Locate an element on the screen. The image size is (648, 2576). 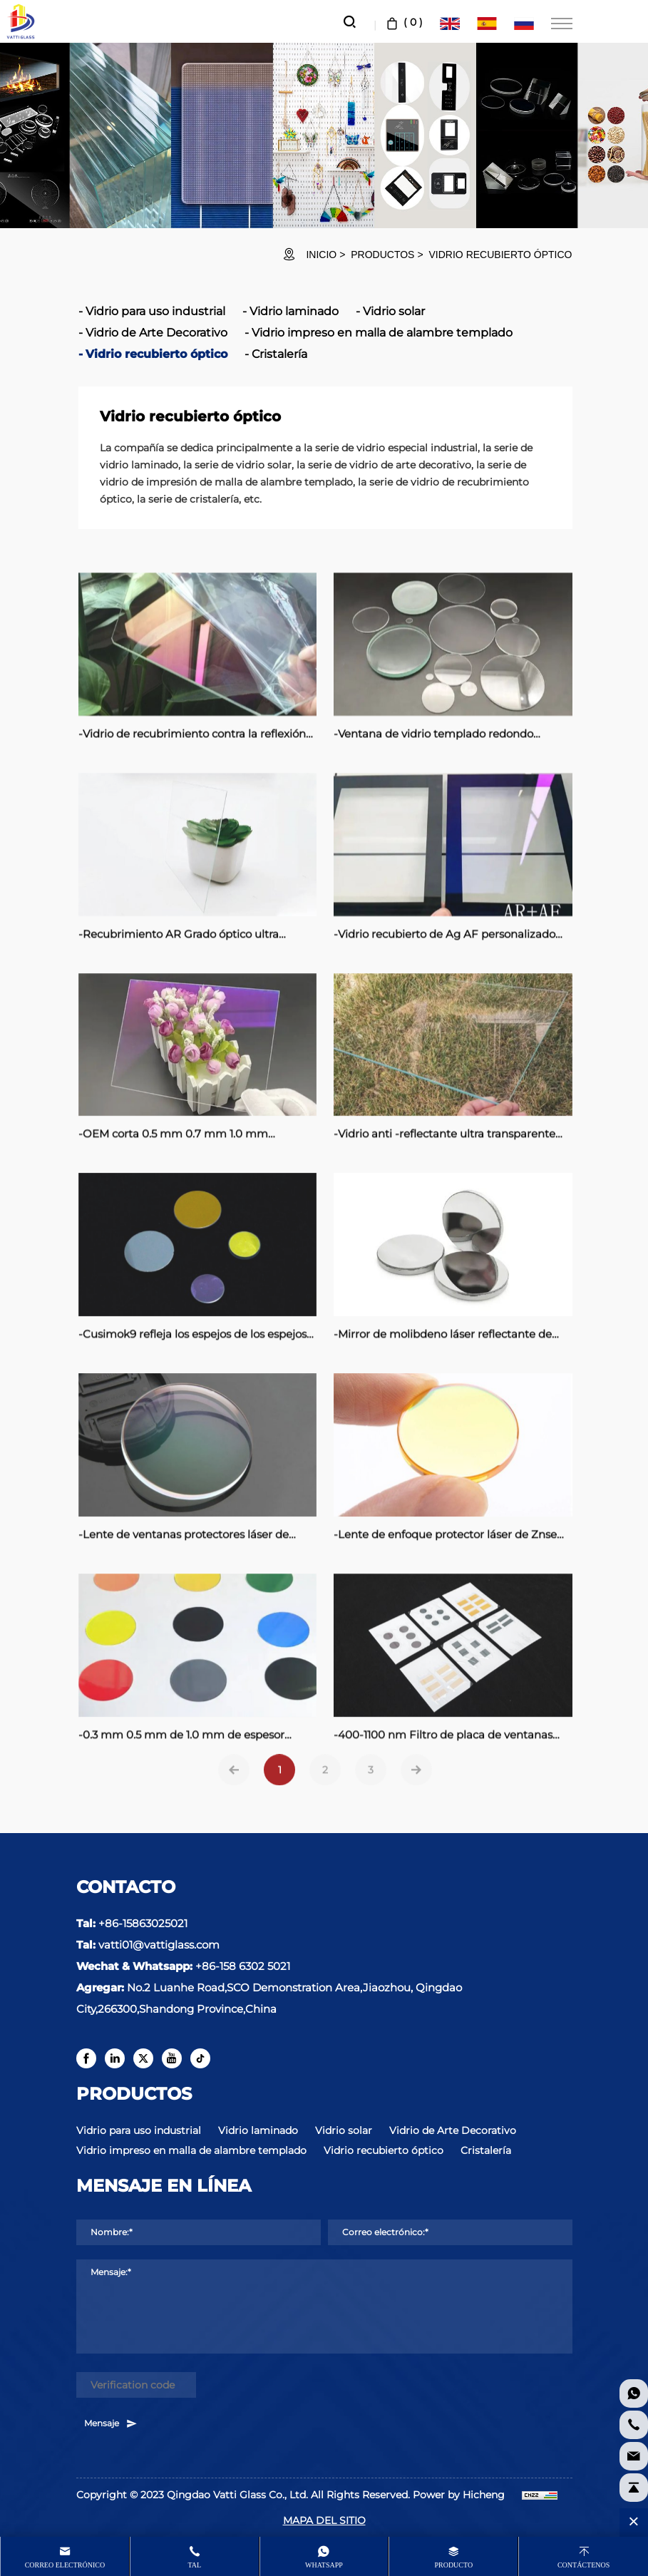
[youtube] is located at coordinates (172, 2058).